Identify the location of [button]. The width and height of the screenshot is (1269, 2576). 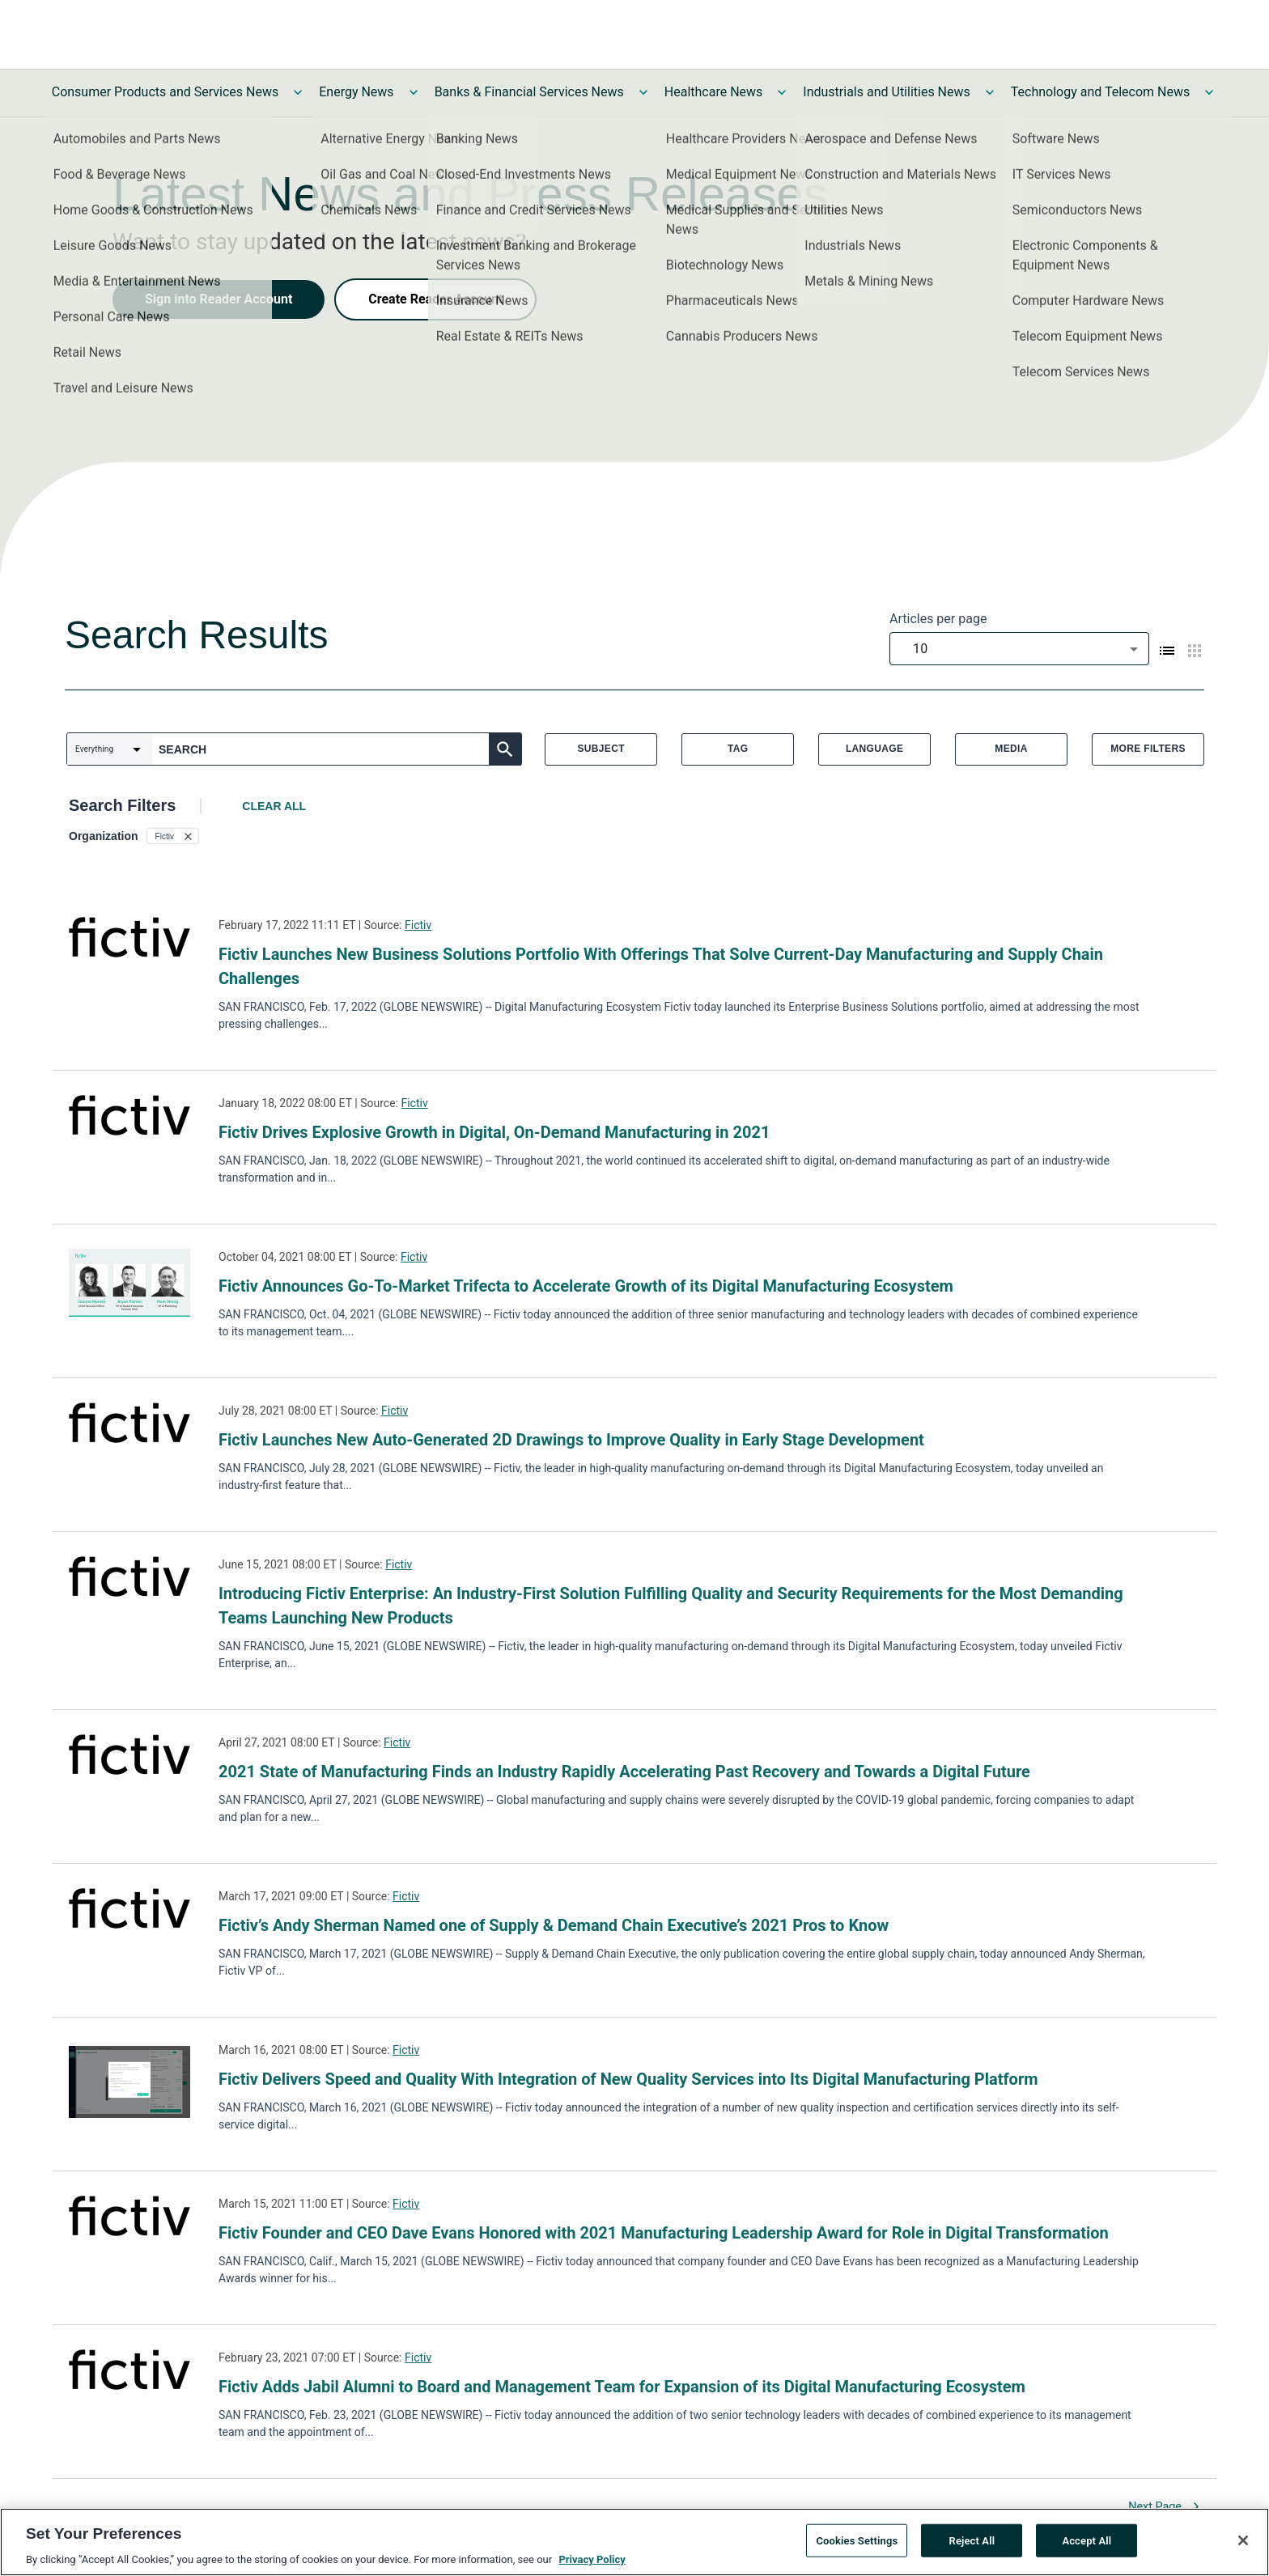
(172, 836).